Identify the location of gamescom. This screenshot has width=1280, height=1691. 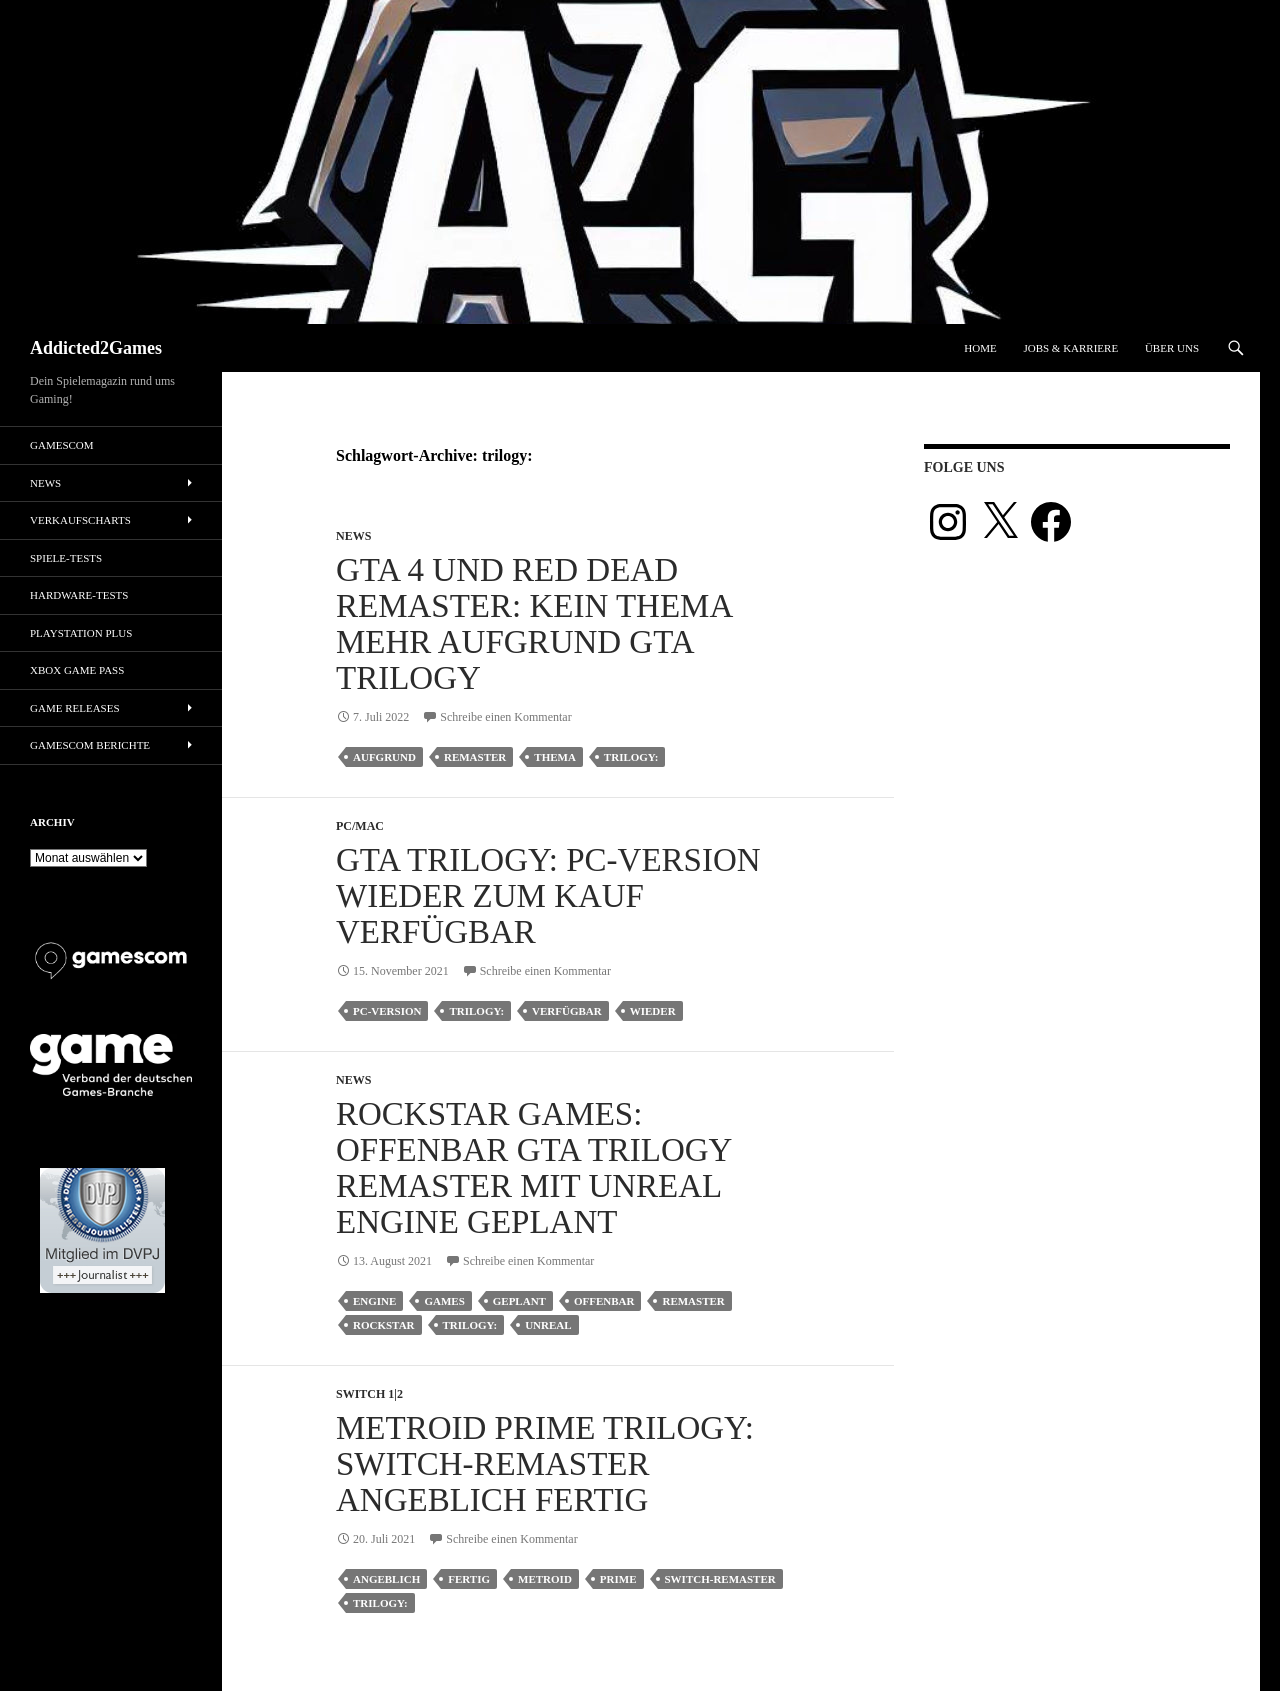
(62, 445).